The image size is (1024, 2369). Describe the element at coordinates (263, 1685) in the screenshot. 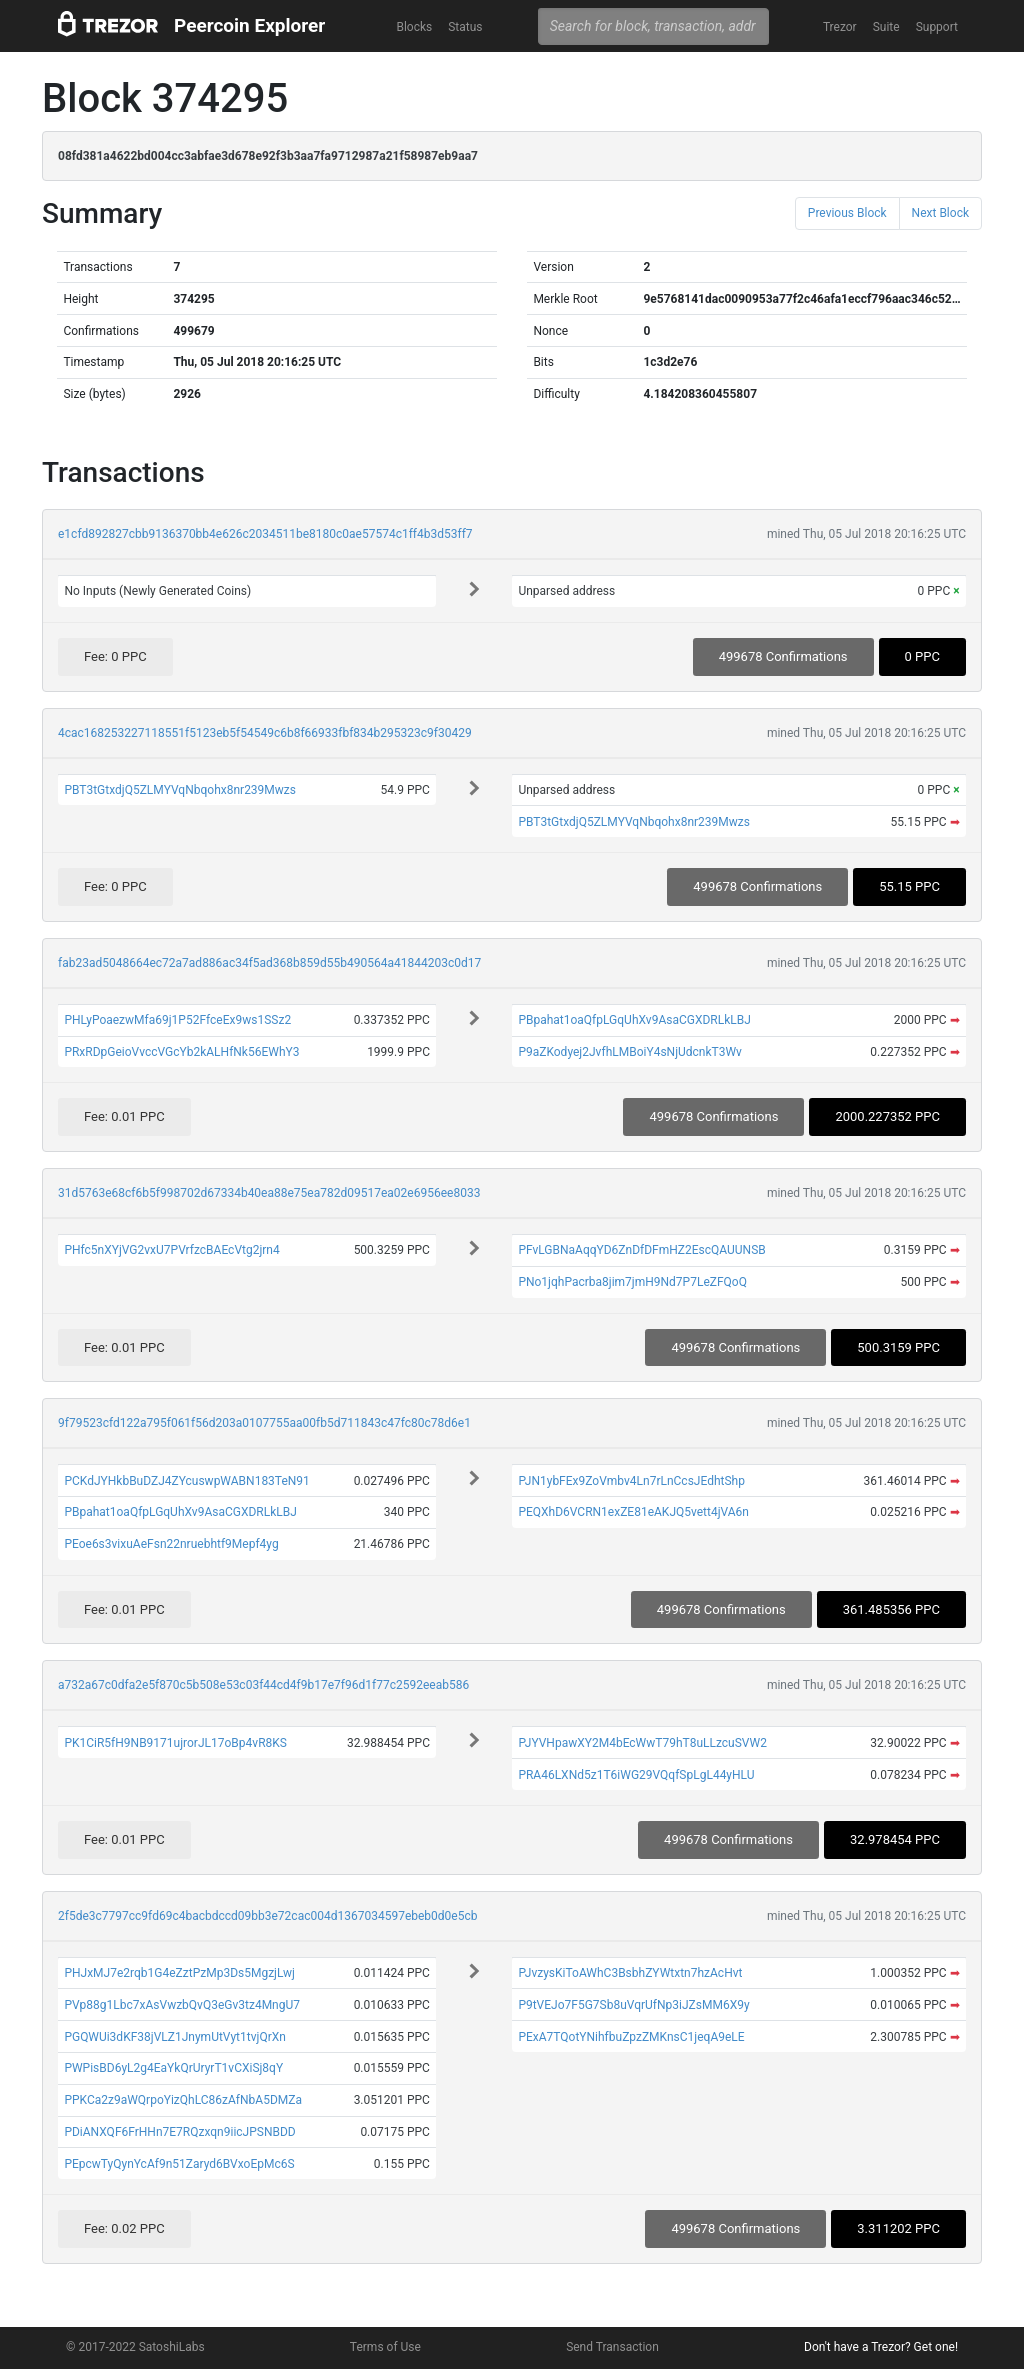

I see `a732a67c0dfa2e5f870c5b508e53c03f44cd4f9b17e7f96d1f77c2592eeab586` at that location.